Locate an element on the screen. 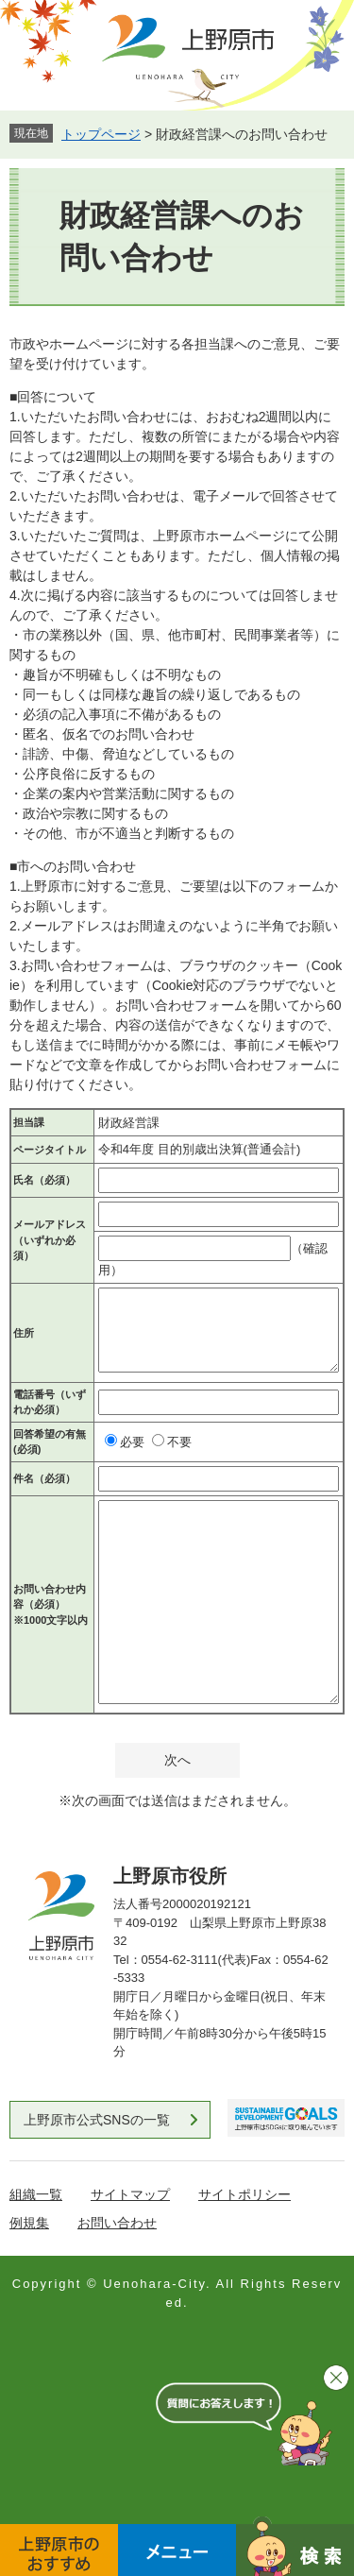  サイトポリシー is located at coordinates (244, 2194).